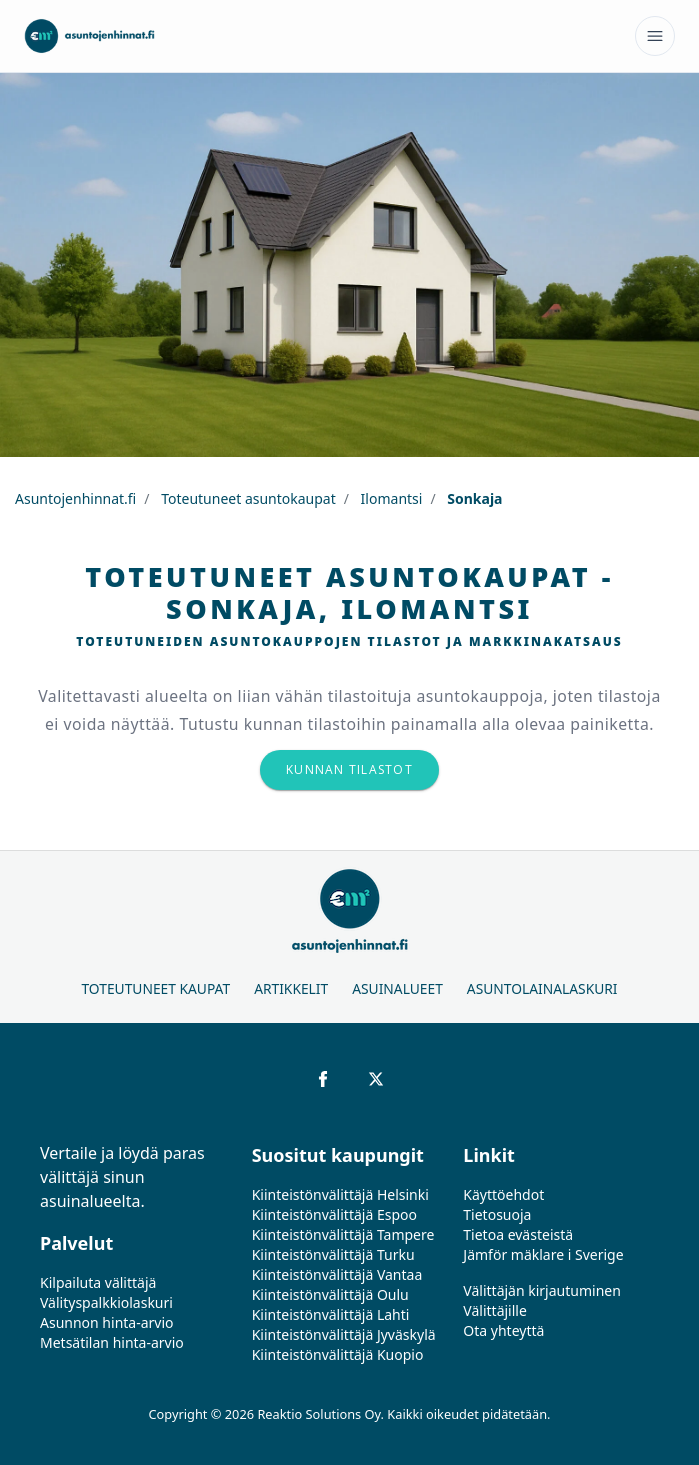  What do you see at coordinates (344, 1334) in the screenshot?
I see `Kiinteistönvälittäjä Jyväskylä` at bounding box center [344, 1334].